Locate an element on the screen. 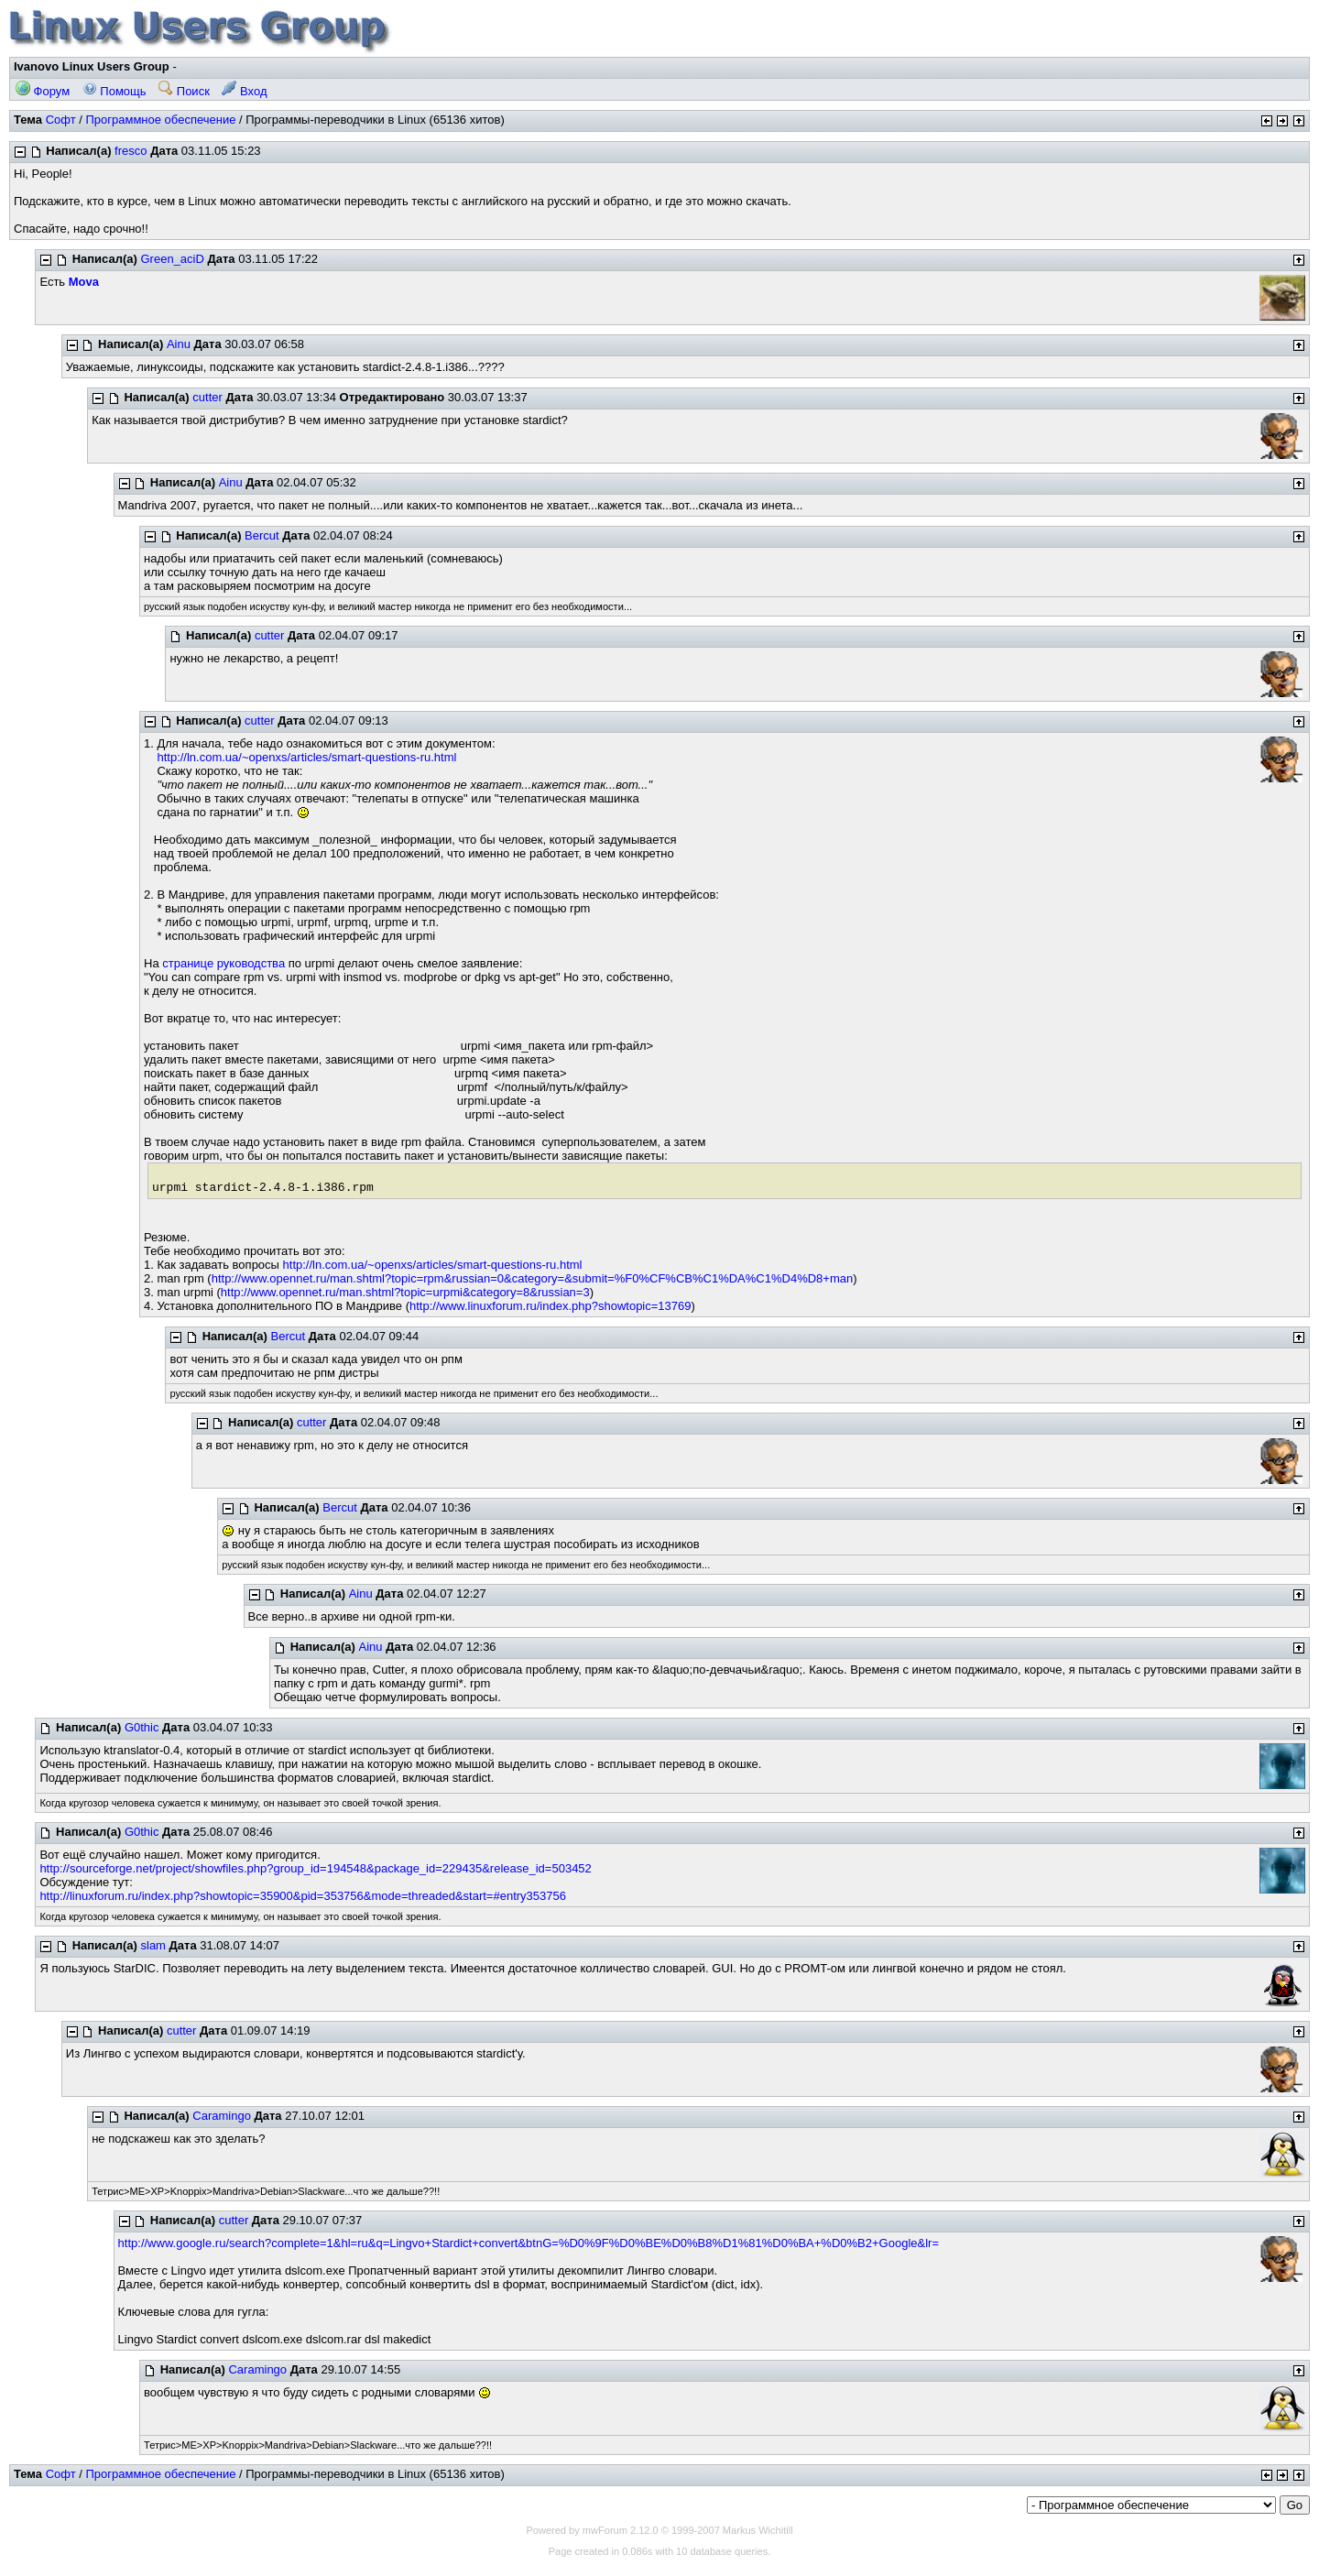 Image resolution: width=1319 pixels, height=2576 pixels. http://www.opennet.ru/man.shtml?topic=rpm&russian=0&category=&submit=%F0%CF%CB%C1%DA%C1%D4%D8+man is located at coordinates (533, 1278).